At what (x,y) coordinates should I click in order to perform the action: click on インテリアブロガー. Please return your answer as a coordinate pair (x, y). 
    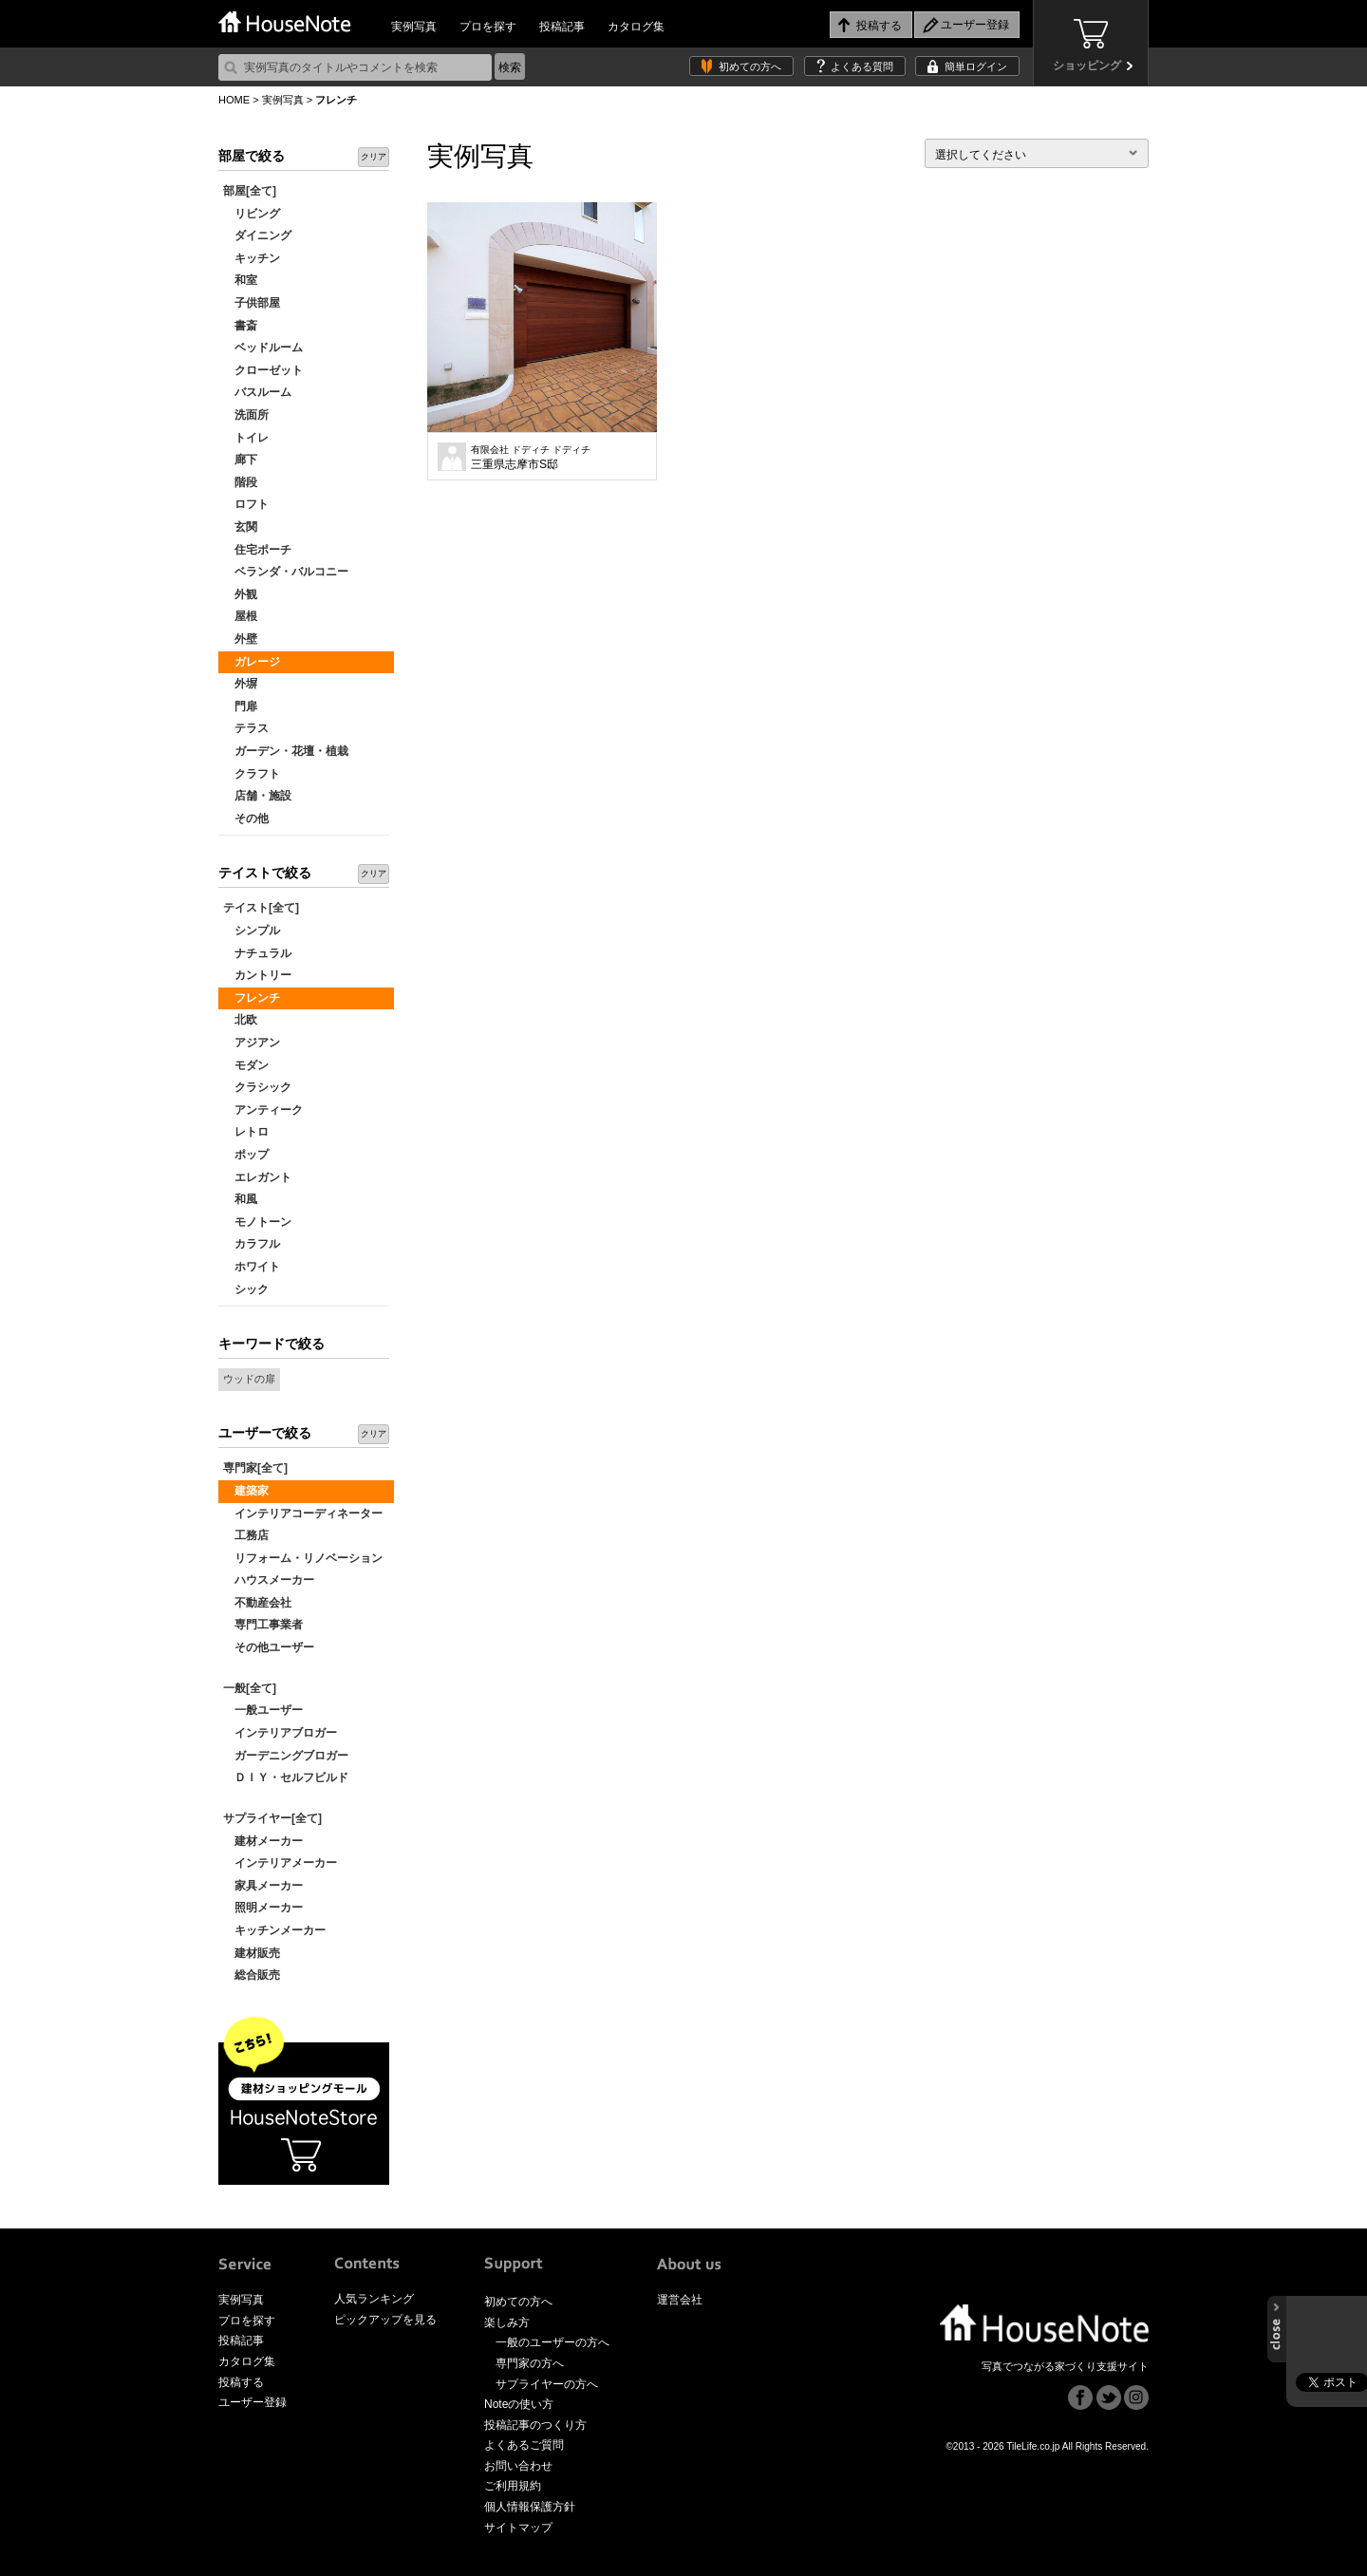
    Looking at the image, I should click on (280, 1732).